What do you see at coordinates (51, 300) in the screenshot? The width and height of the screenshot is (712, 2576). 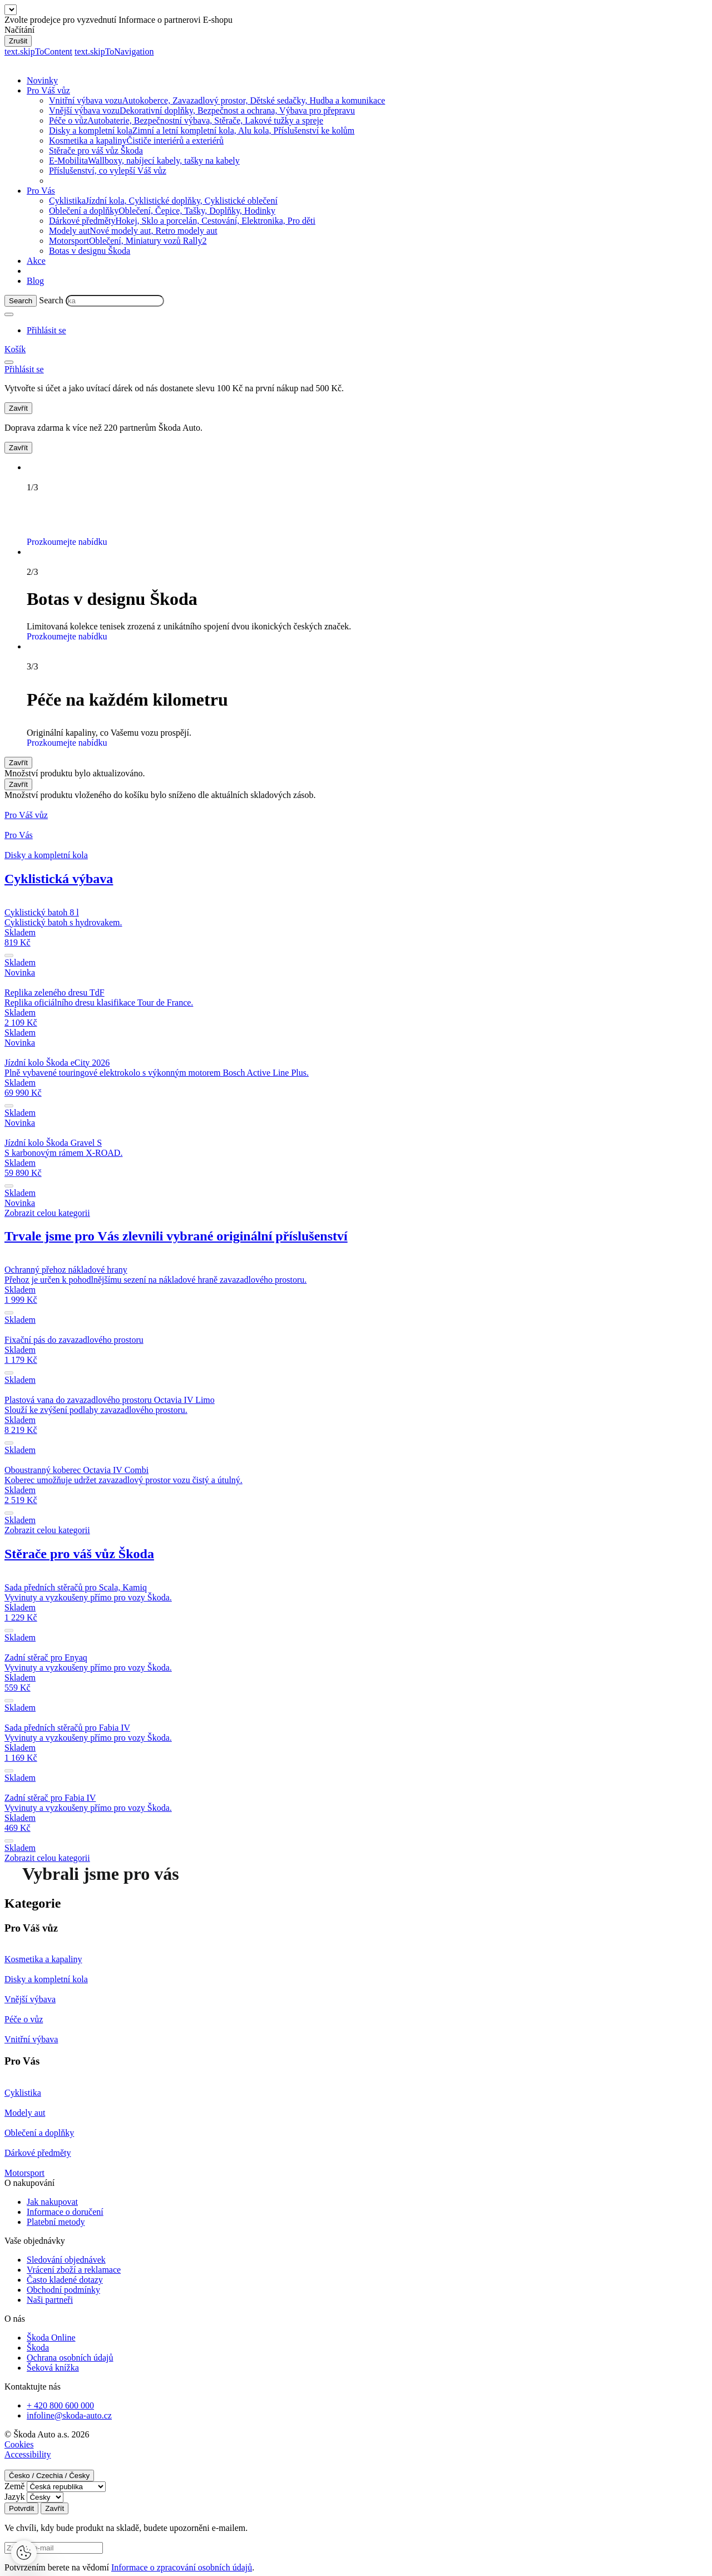 I see `Search` at bounding box center [51, 300].